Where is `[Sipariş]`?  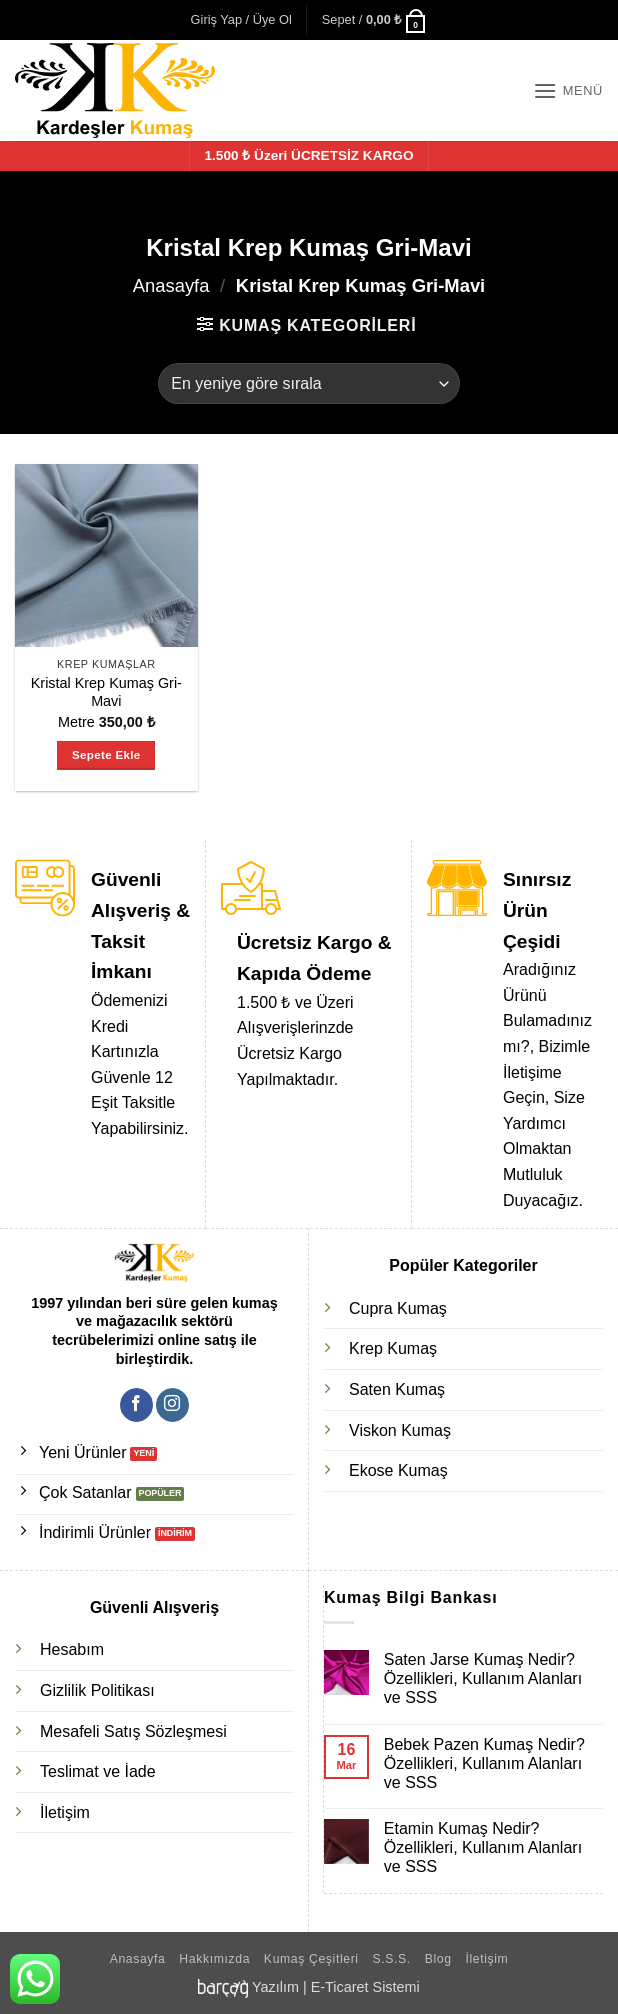
[Sipariş] is located at coordinates (308, 383).